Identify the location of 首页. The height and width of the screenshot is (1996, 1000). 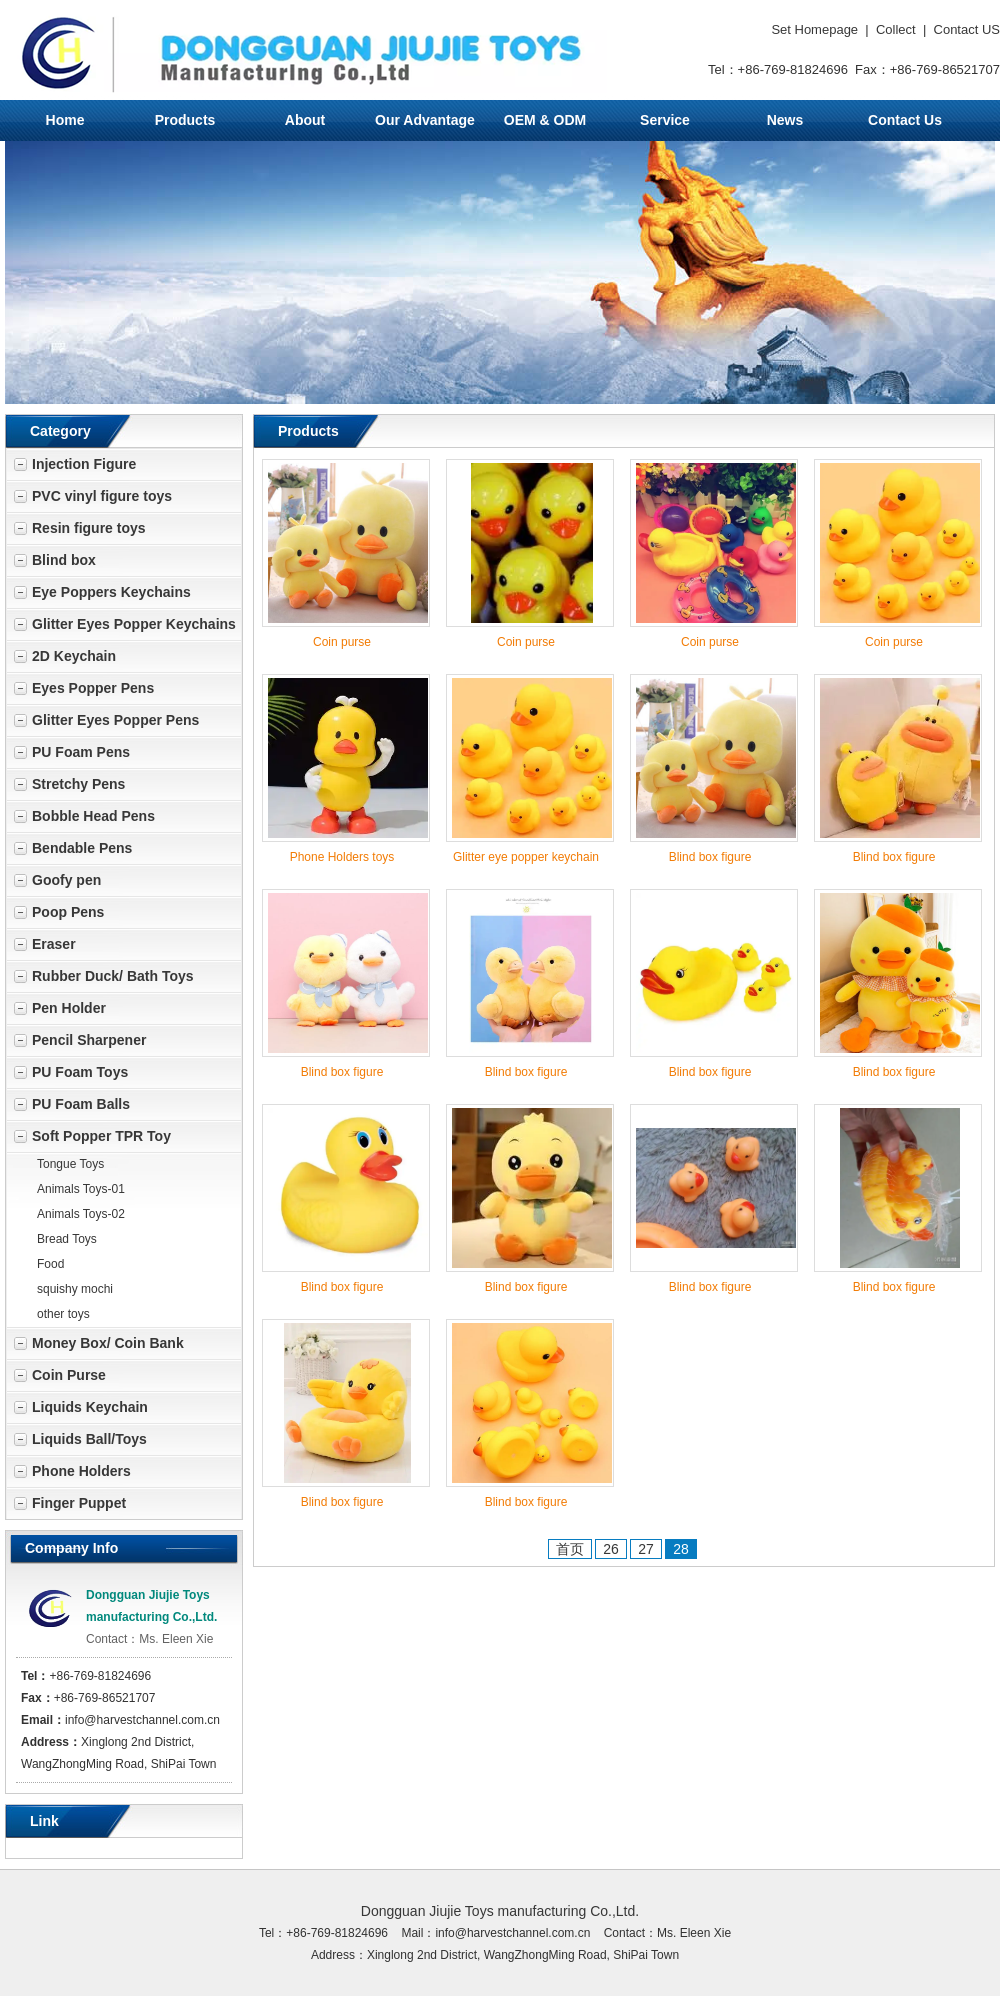
(570, 1549).